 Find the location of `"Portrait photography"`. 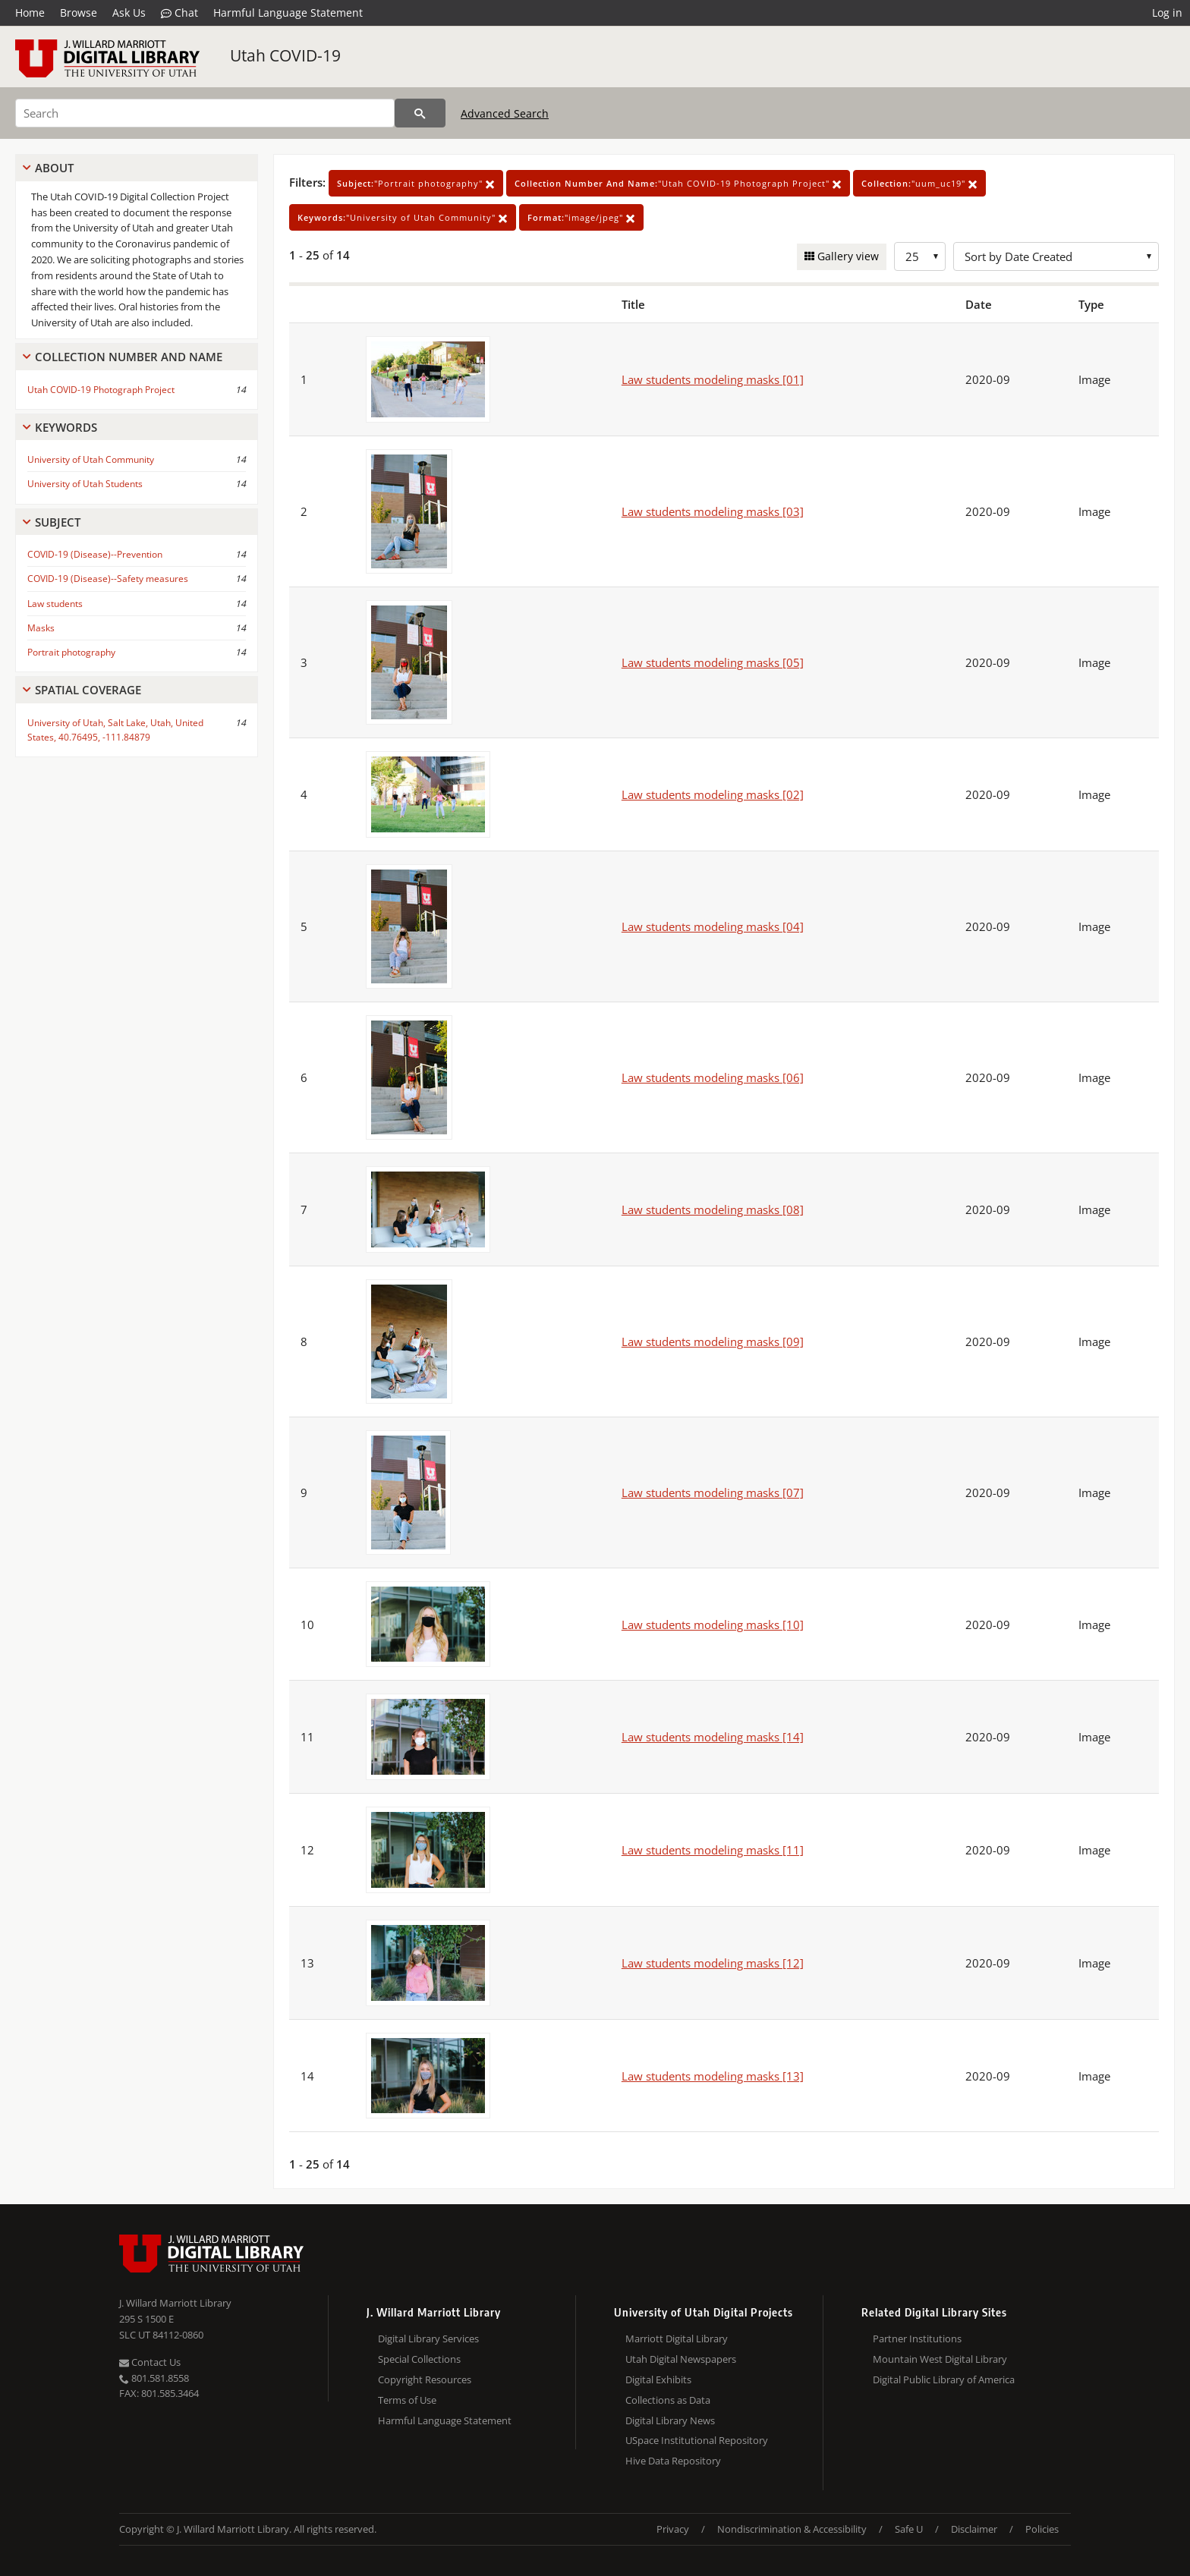

"Portrait photography" is located at coordinates (416, 183).